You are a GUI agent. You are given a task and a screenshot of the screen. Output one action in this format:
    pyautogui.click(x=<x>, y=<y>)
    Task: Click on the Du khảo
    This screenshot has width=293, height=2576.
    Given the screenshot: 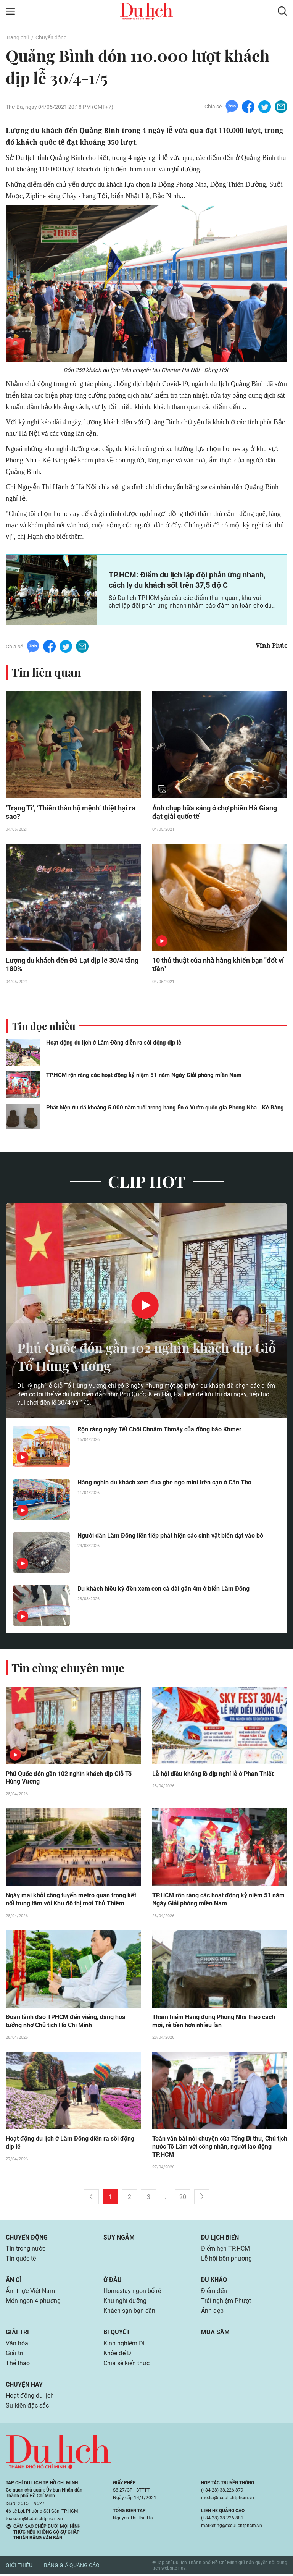 What is the action you would take?
    pyautogui.click(x=214, y=2281)
    